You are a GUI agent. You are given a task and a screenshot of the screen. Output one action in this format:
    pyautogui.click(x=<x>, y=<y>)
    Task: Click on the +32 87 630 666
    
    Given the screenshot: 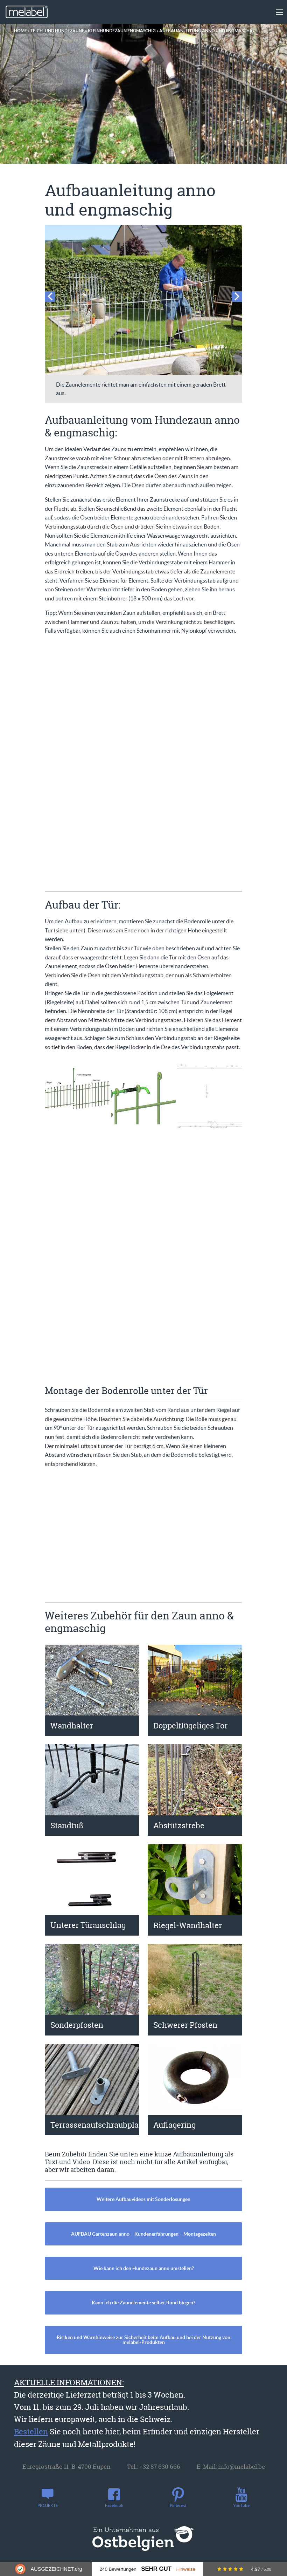 What is the action you would take?
    pyautogui.click(x=159, y=2466)
    